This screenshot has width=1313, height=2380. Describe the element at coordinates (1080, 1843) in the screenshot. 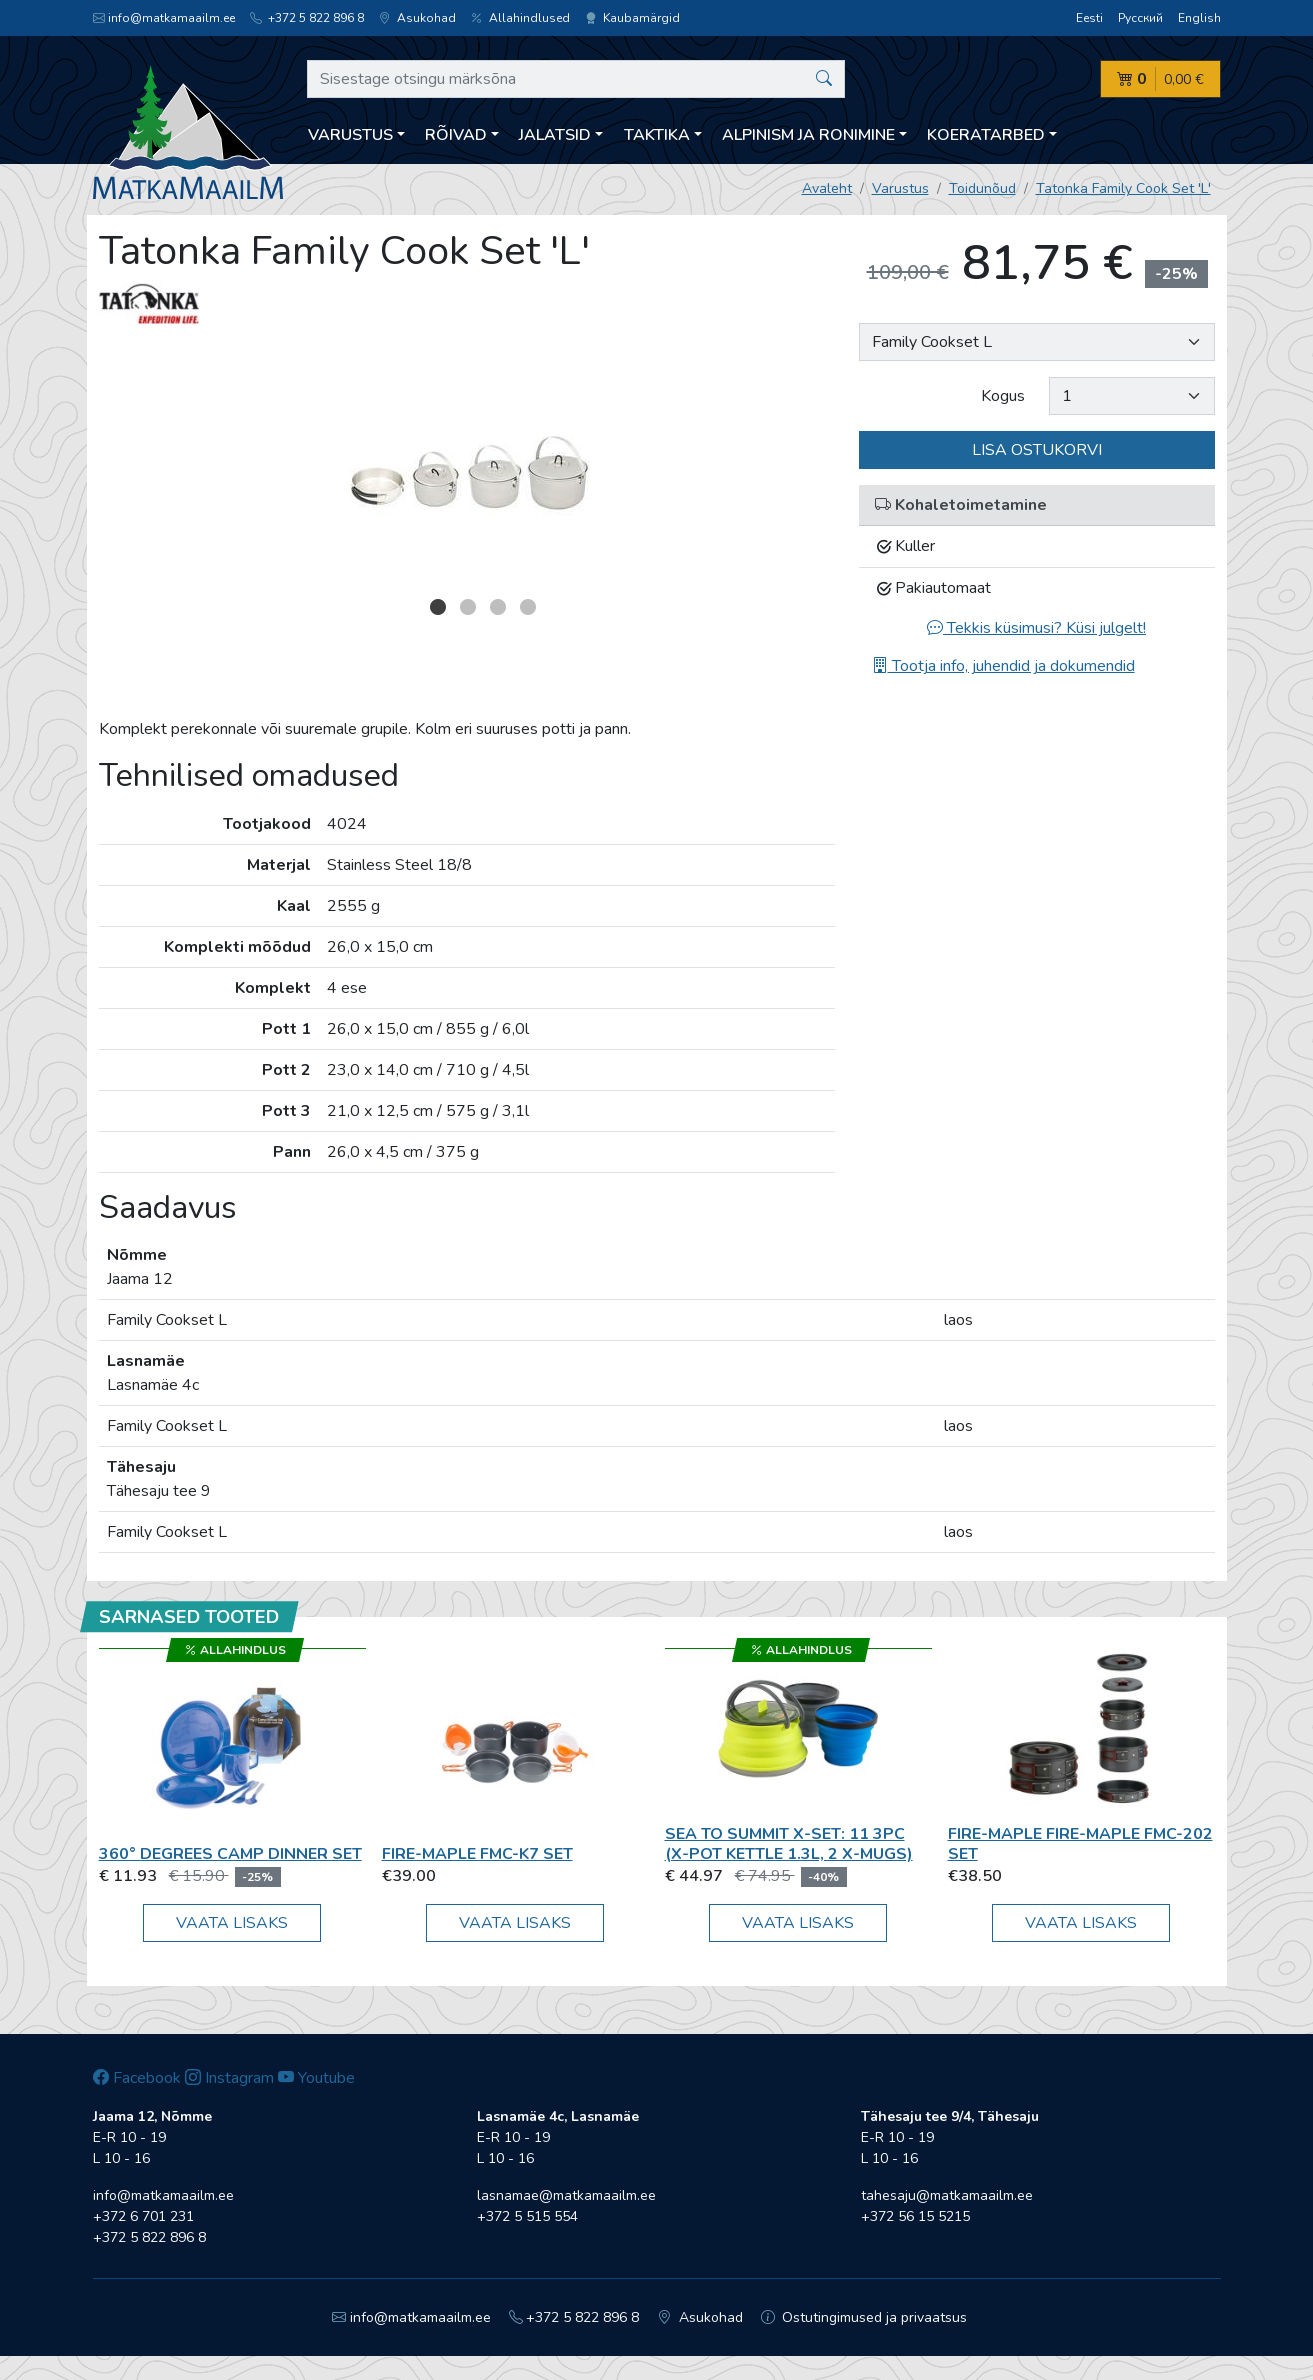

I see `Fire-Maple Fire-Maple FMC-202 set` at that location.